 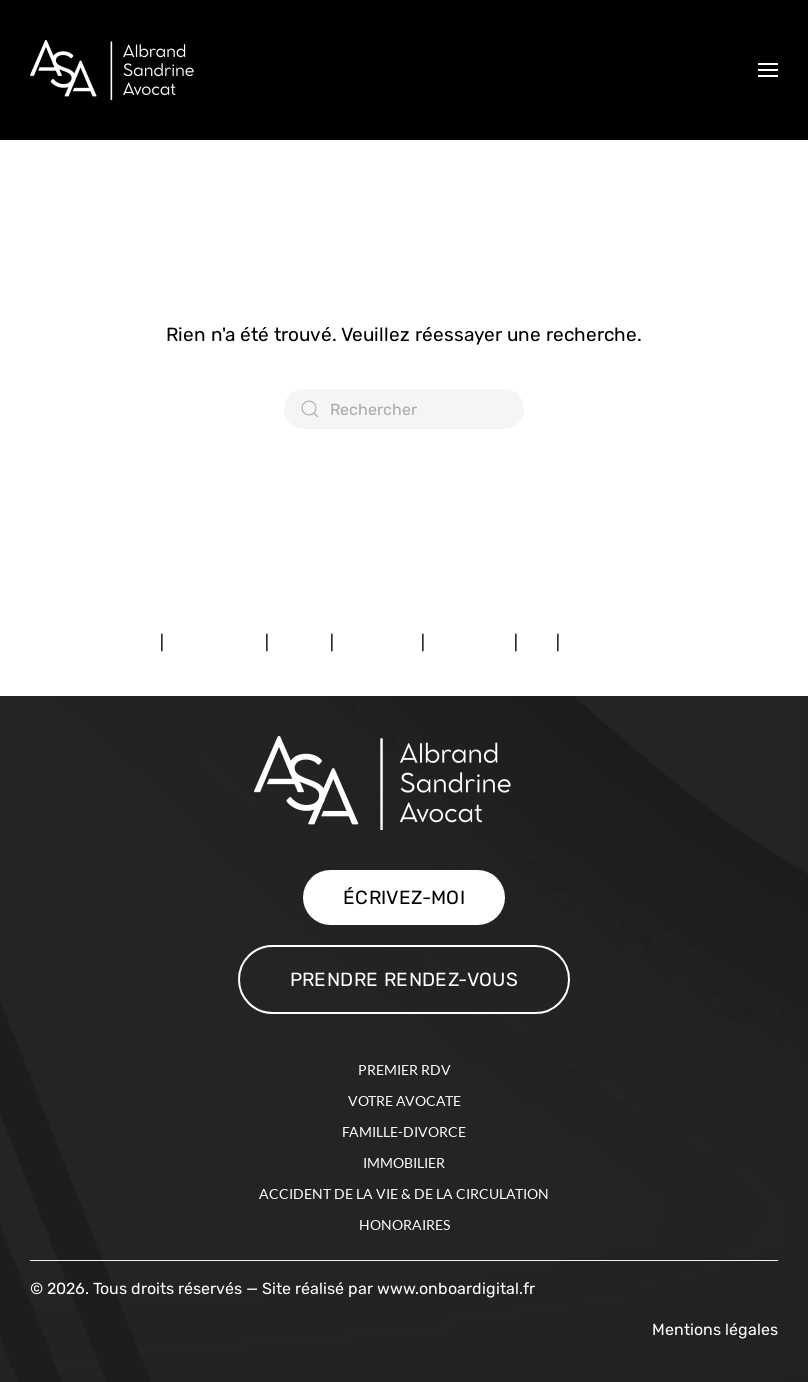 I want to click on PRENDRE RENDEZ-VOUS, so click(x=404, y=979).